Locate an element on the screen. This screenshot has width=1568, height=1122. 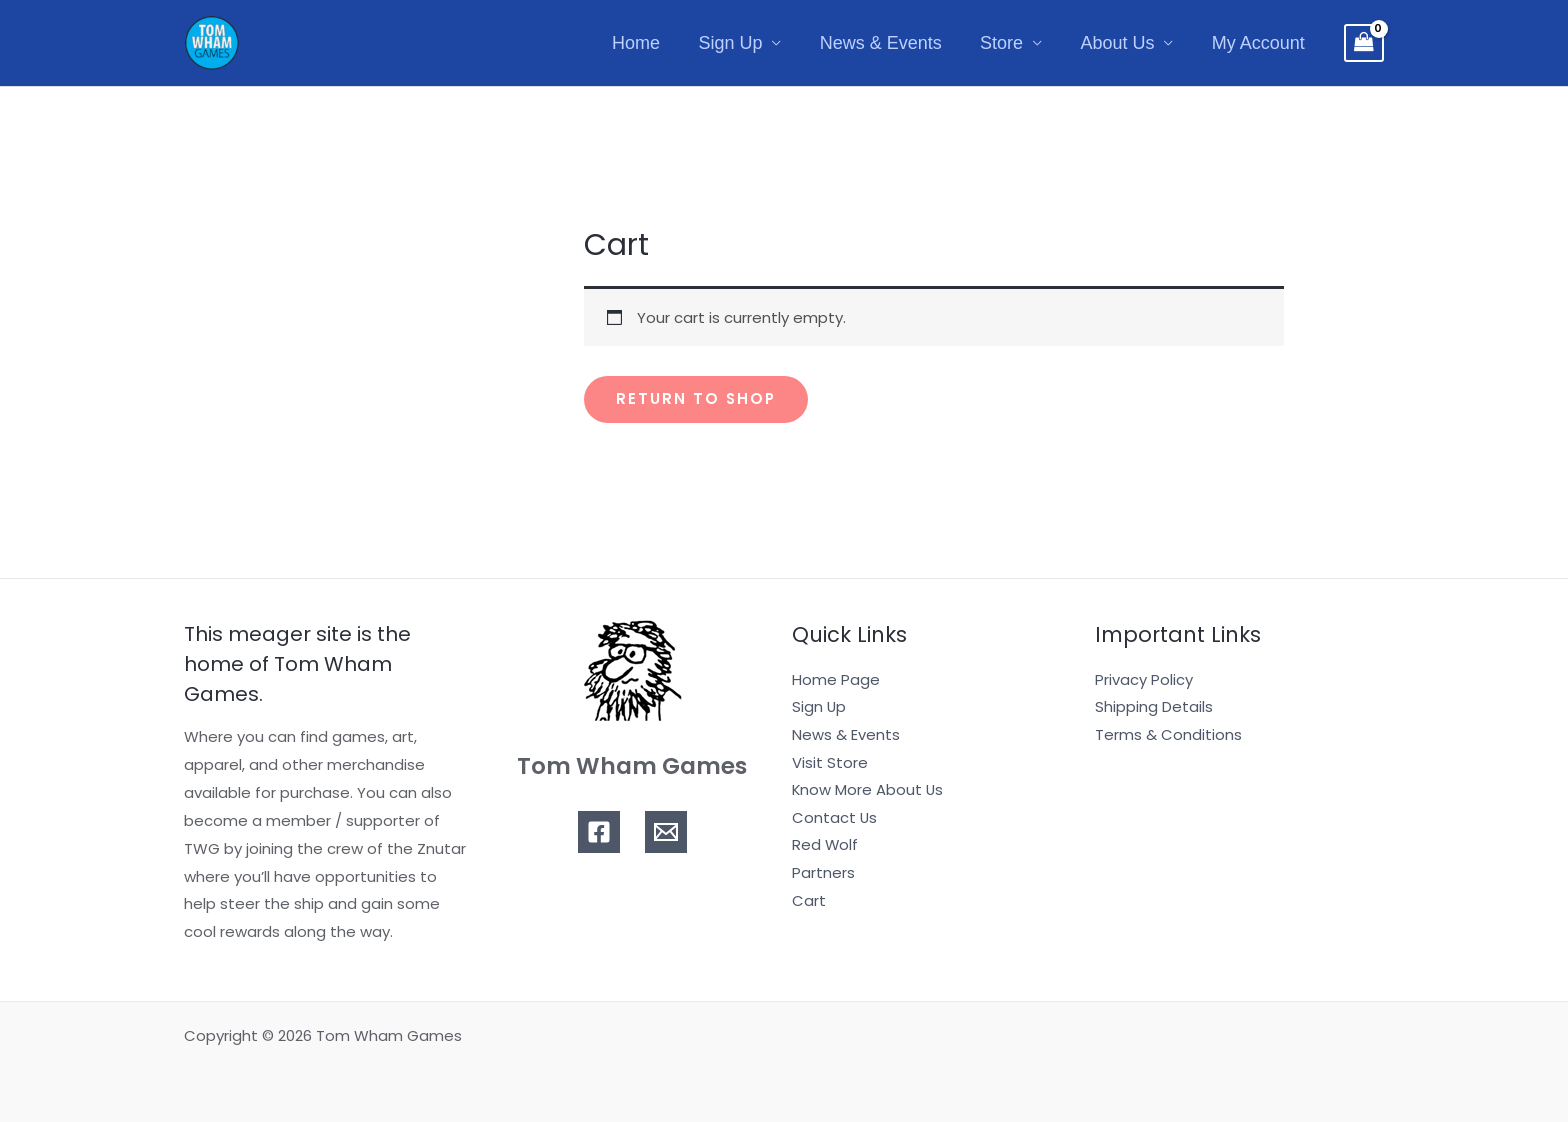
About Us is located at coordinates (1121, 43).